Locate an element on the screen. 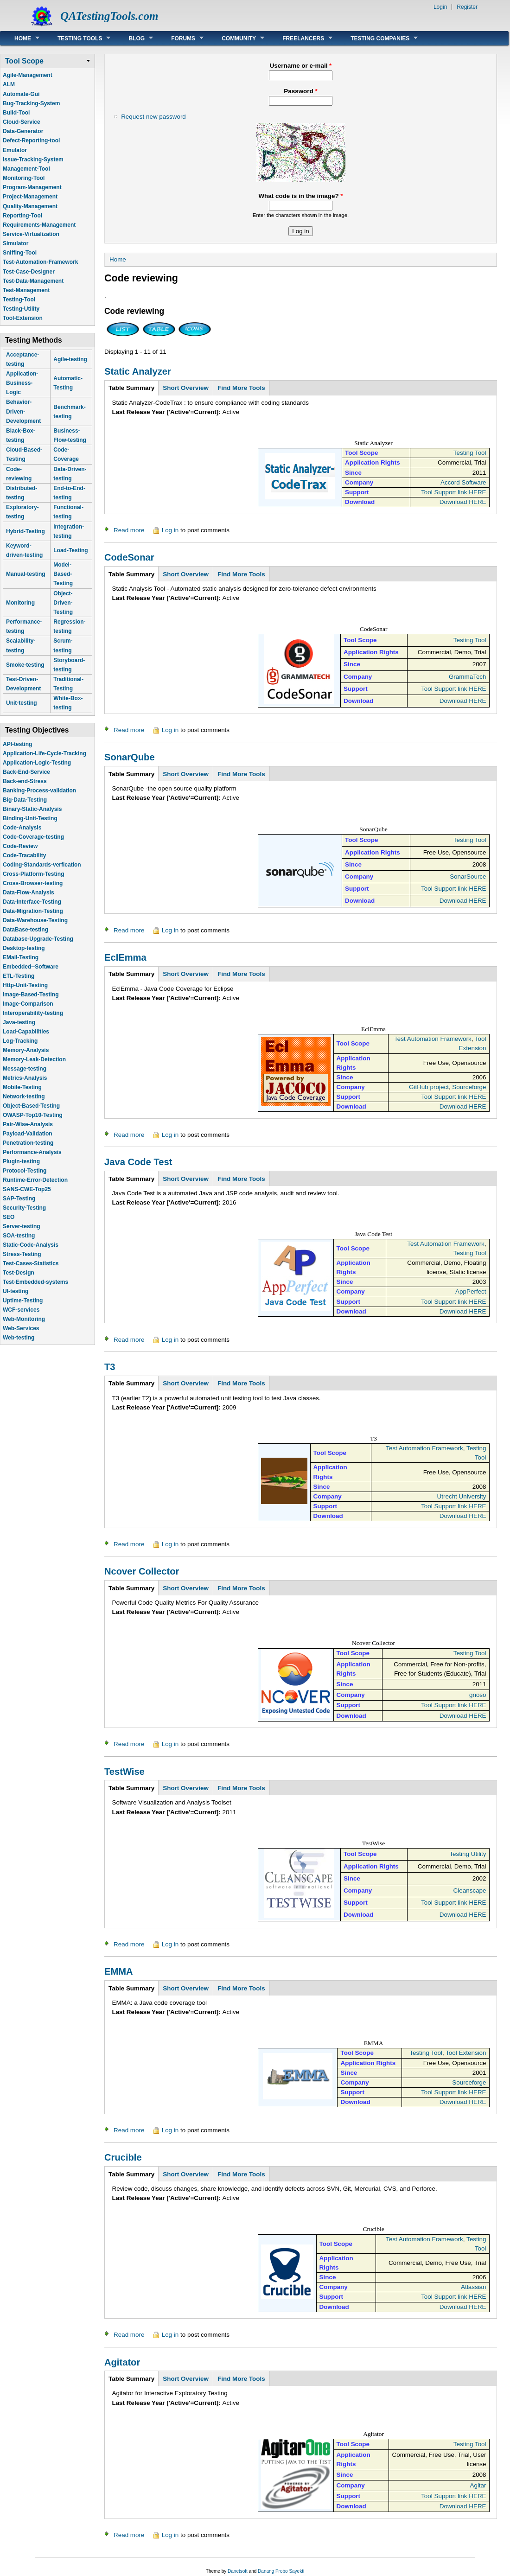 The image size is (510, 2576). Quality-Management is located at coordinates (30, 206).